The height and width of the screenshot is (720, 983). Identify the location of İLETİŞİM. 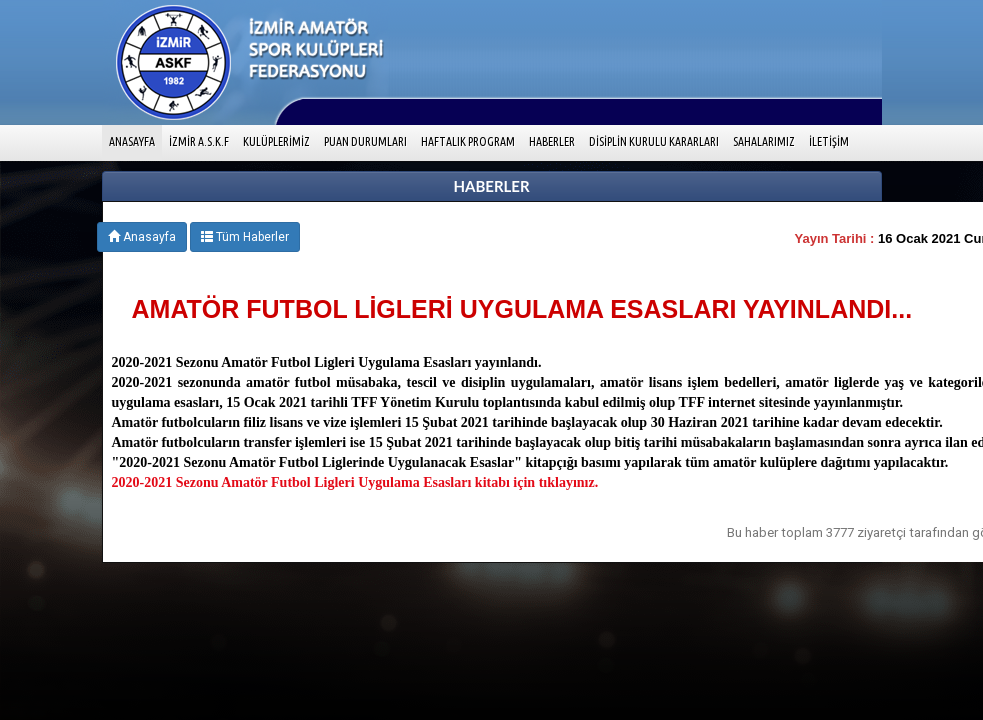
(829, 141).